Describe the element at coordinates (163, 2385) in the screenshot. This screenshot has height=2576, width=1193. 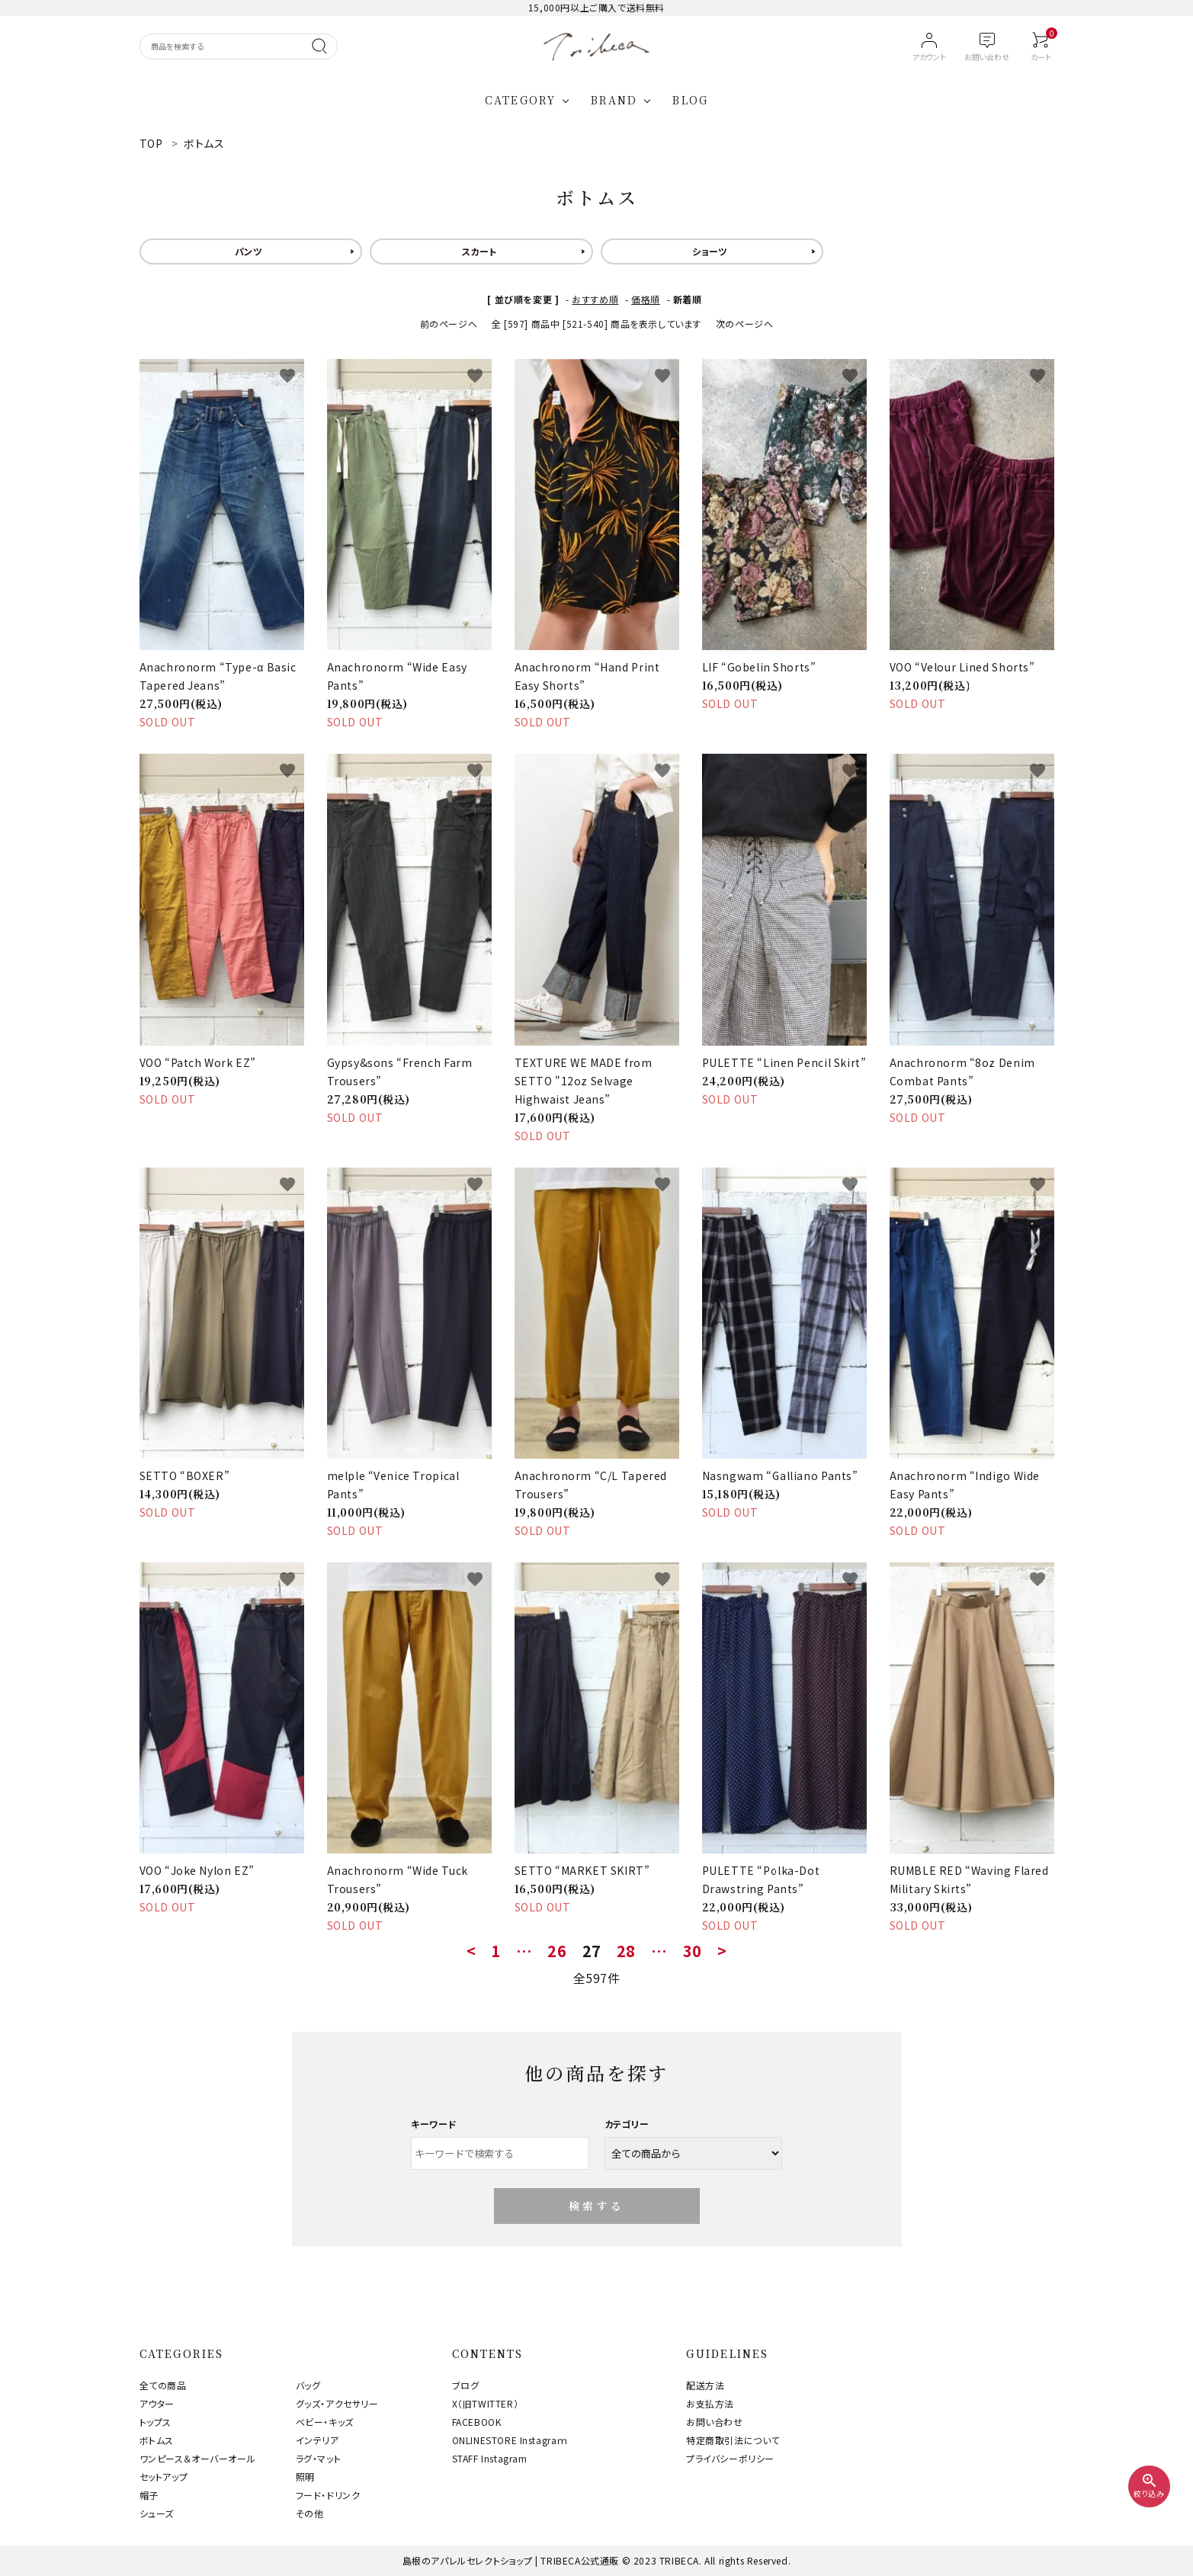
I see `全ての商品` at that location.